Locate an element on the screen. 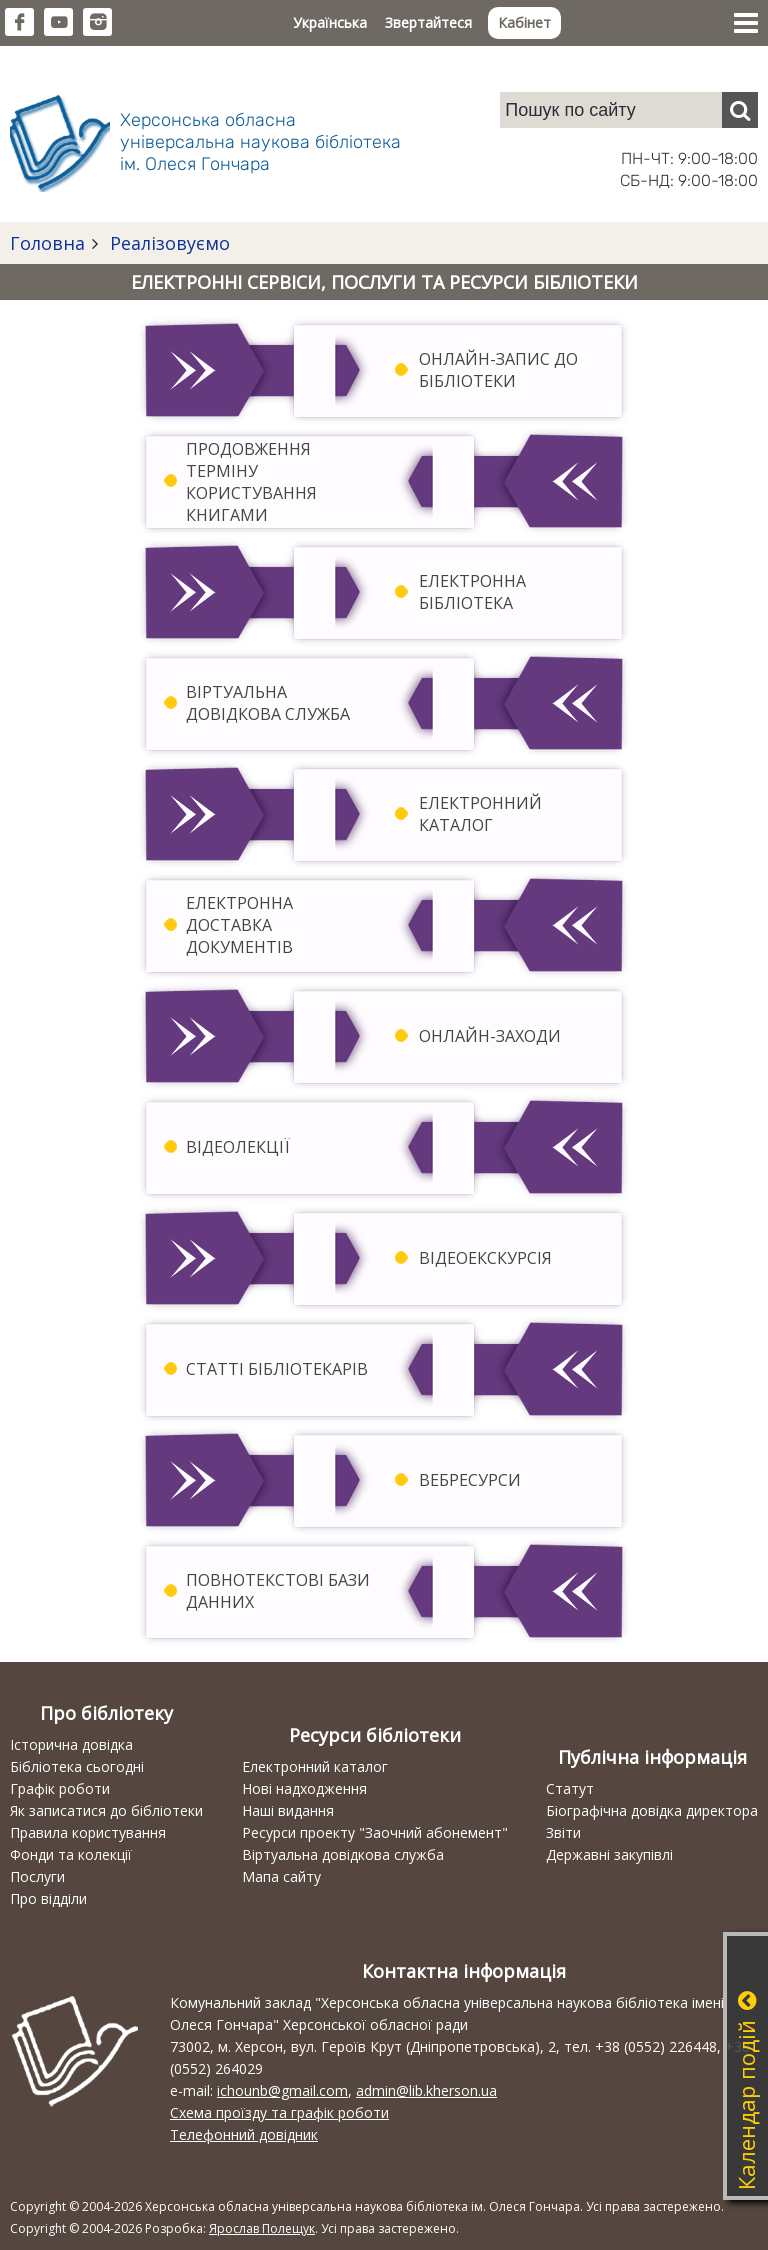  Звертайтеся [button] is located at coordinates (428, 22).